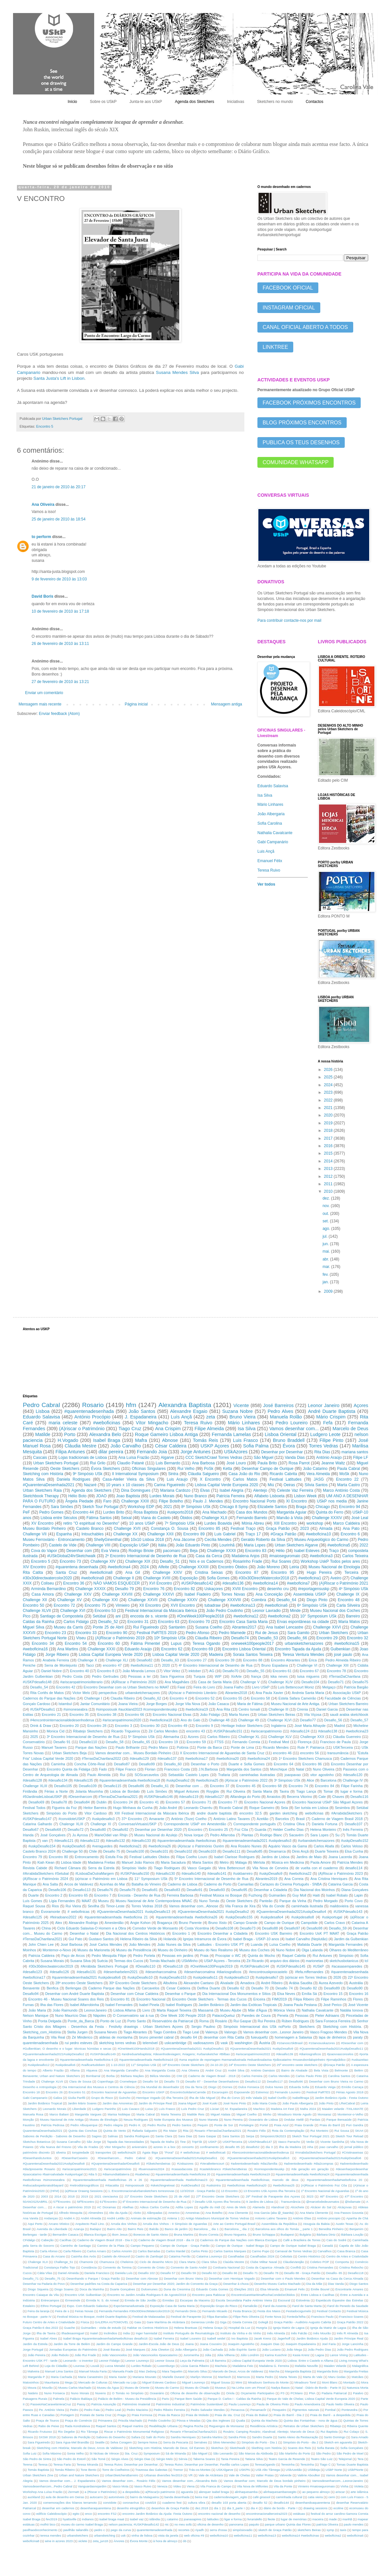 Image resolution: width=391 pixels, height=2576 pixels. I want to click on Maria Santos, so click(202, 1862).